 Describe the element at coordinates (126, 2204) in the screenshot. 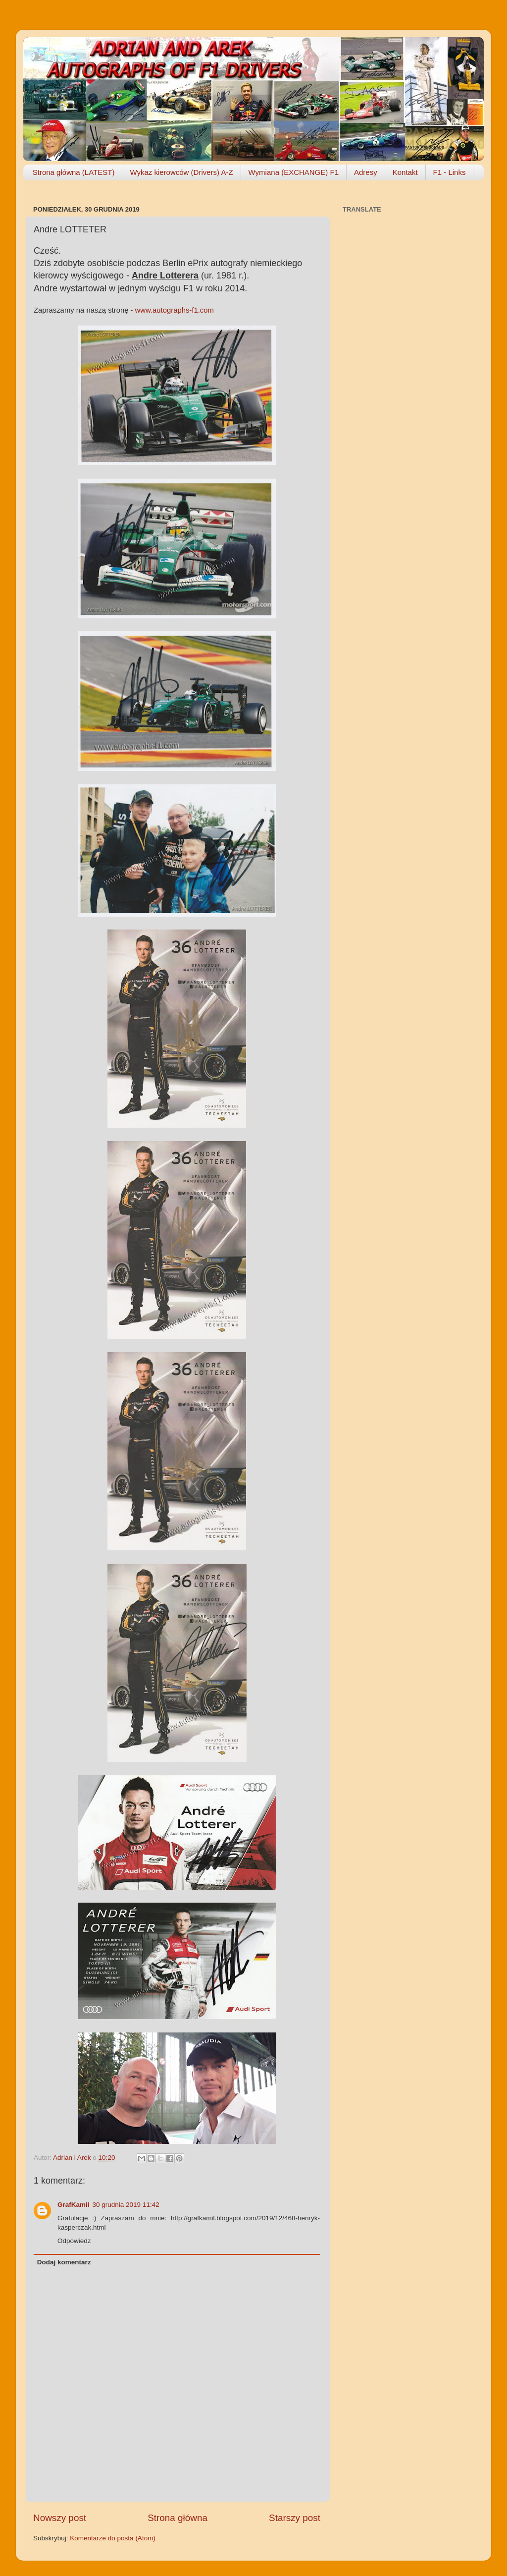

I see `30 grudnia 2019 11:42` at that location.